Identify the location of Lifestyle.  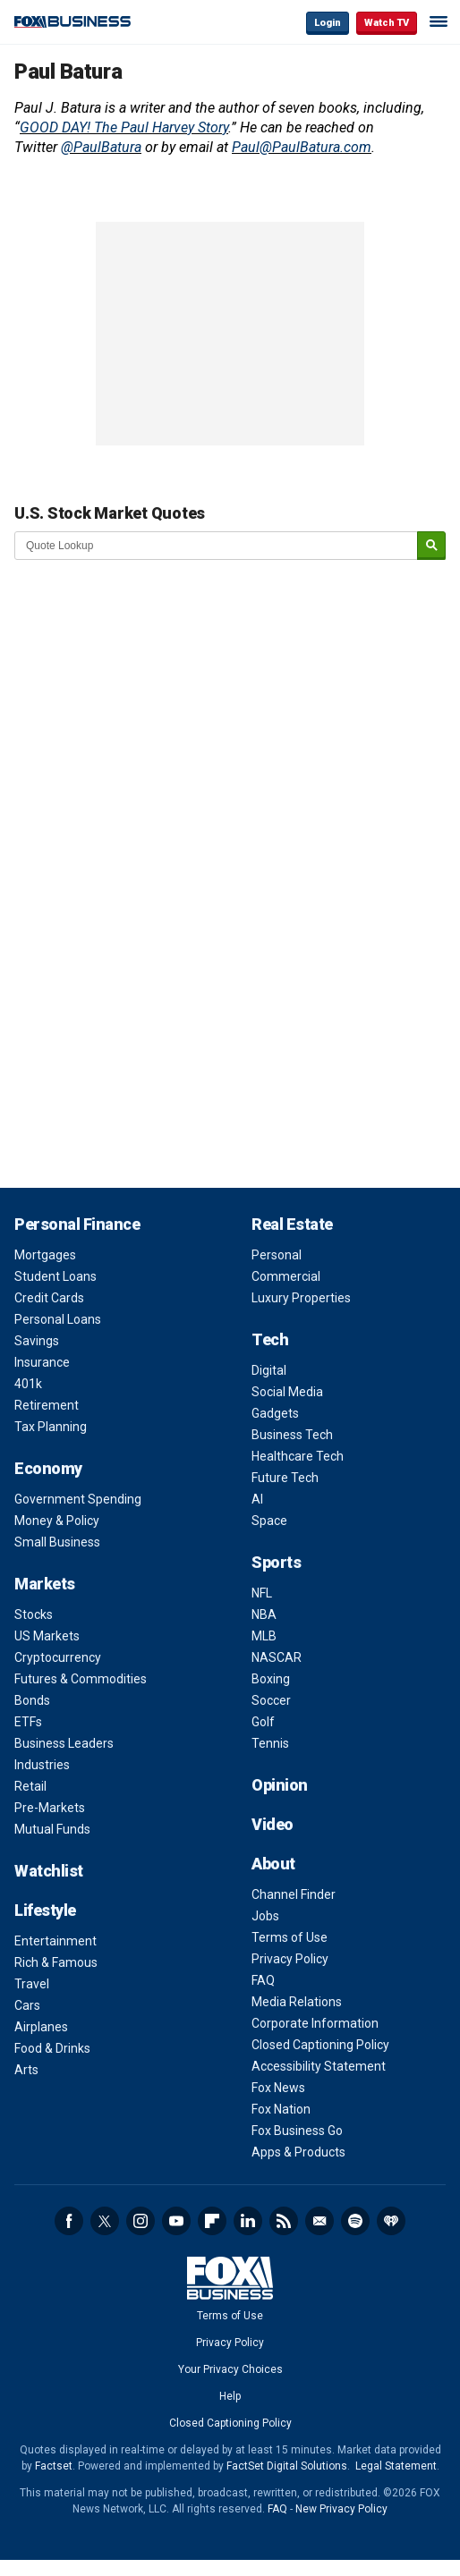
(45, 1910).